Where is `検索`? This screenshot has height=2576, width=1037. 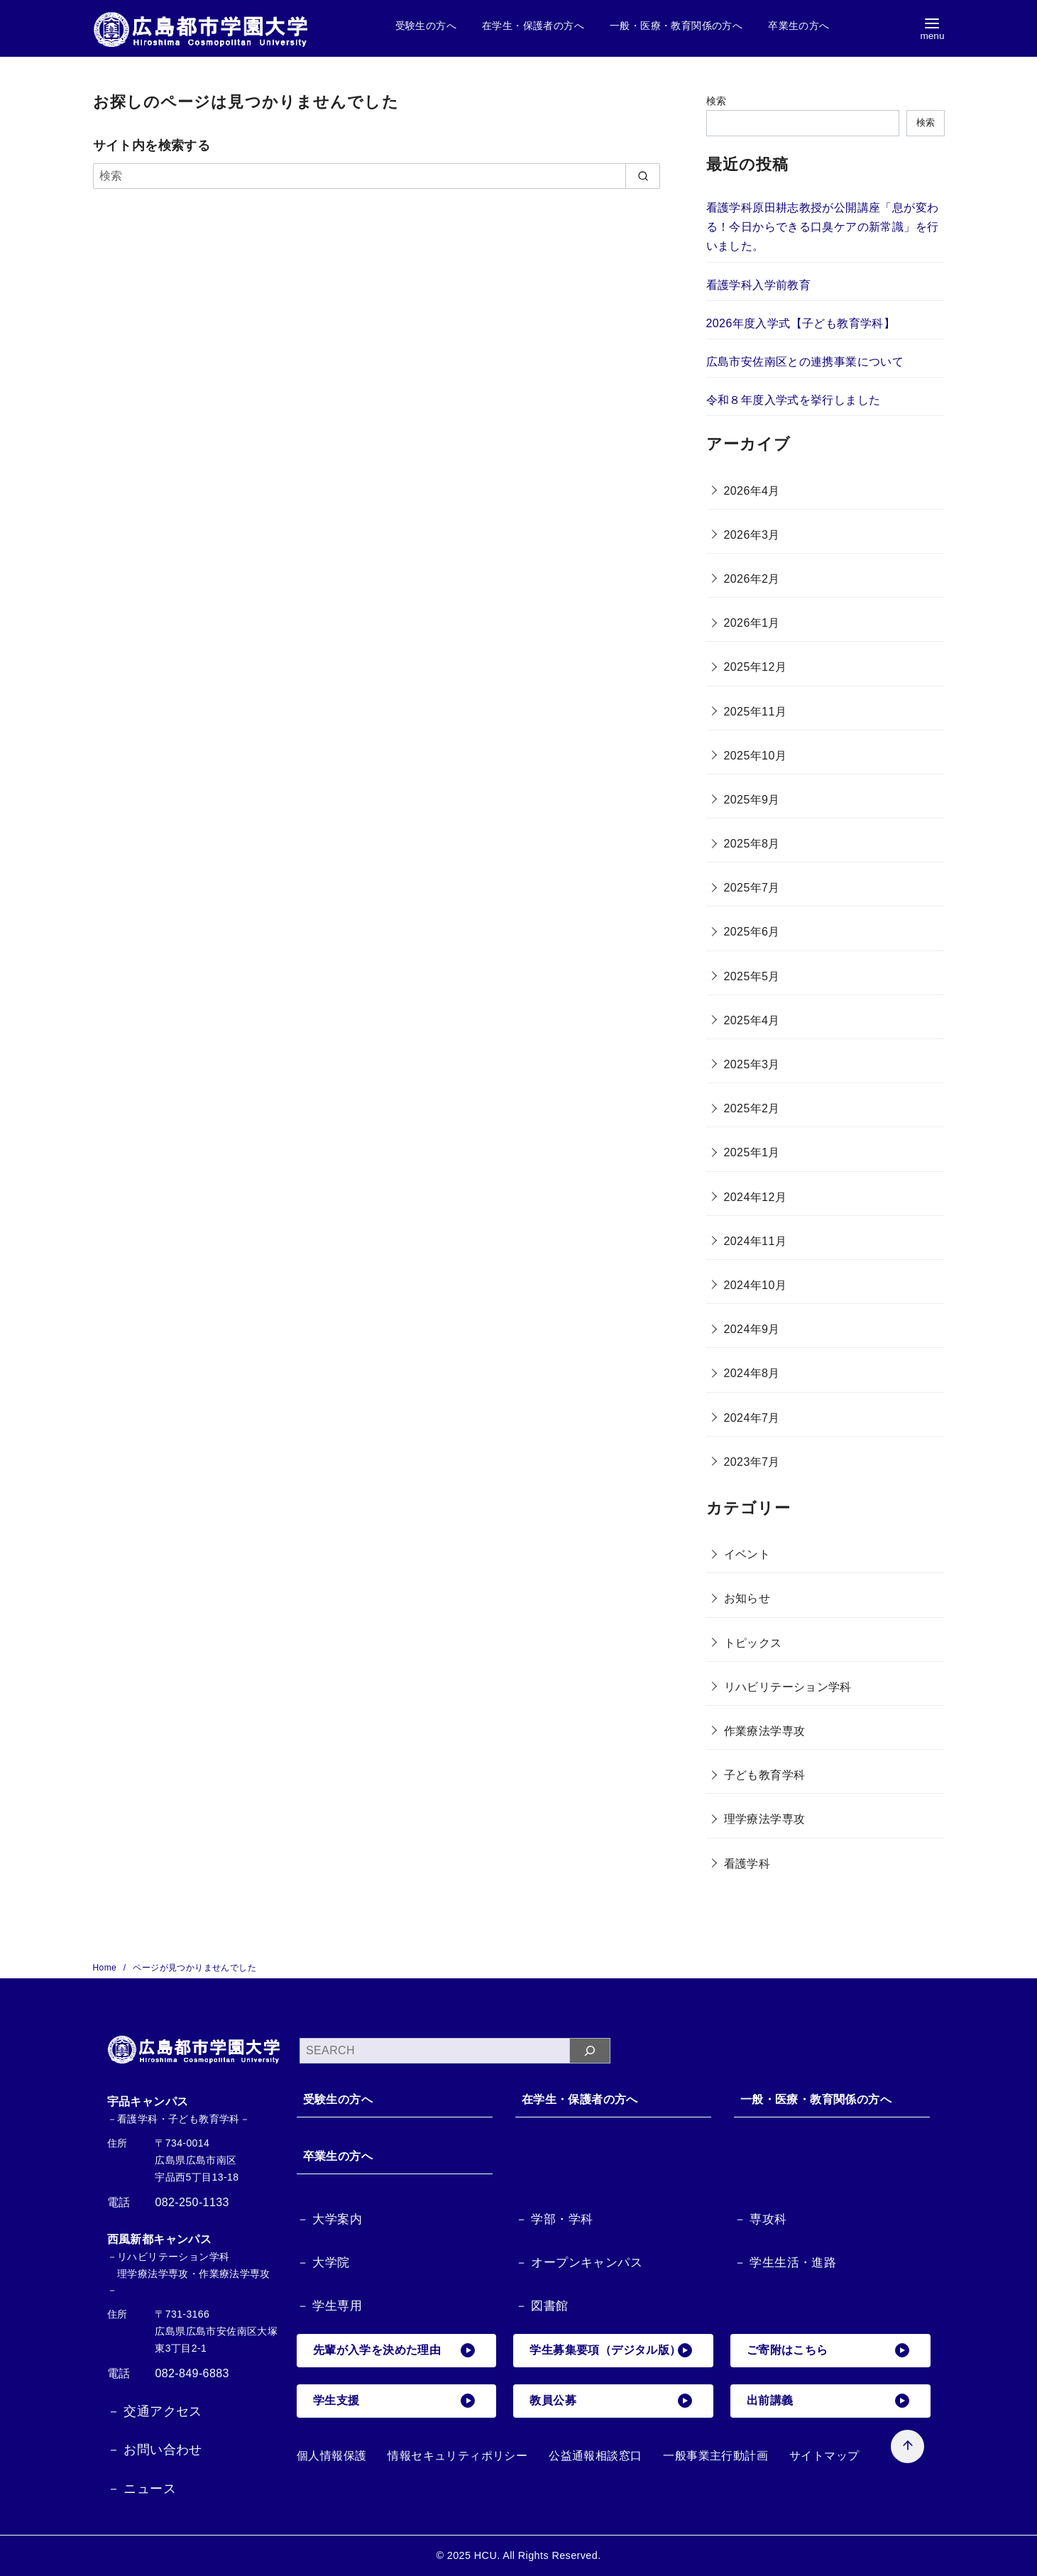
検索 is located at coordinates (716, 100).